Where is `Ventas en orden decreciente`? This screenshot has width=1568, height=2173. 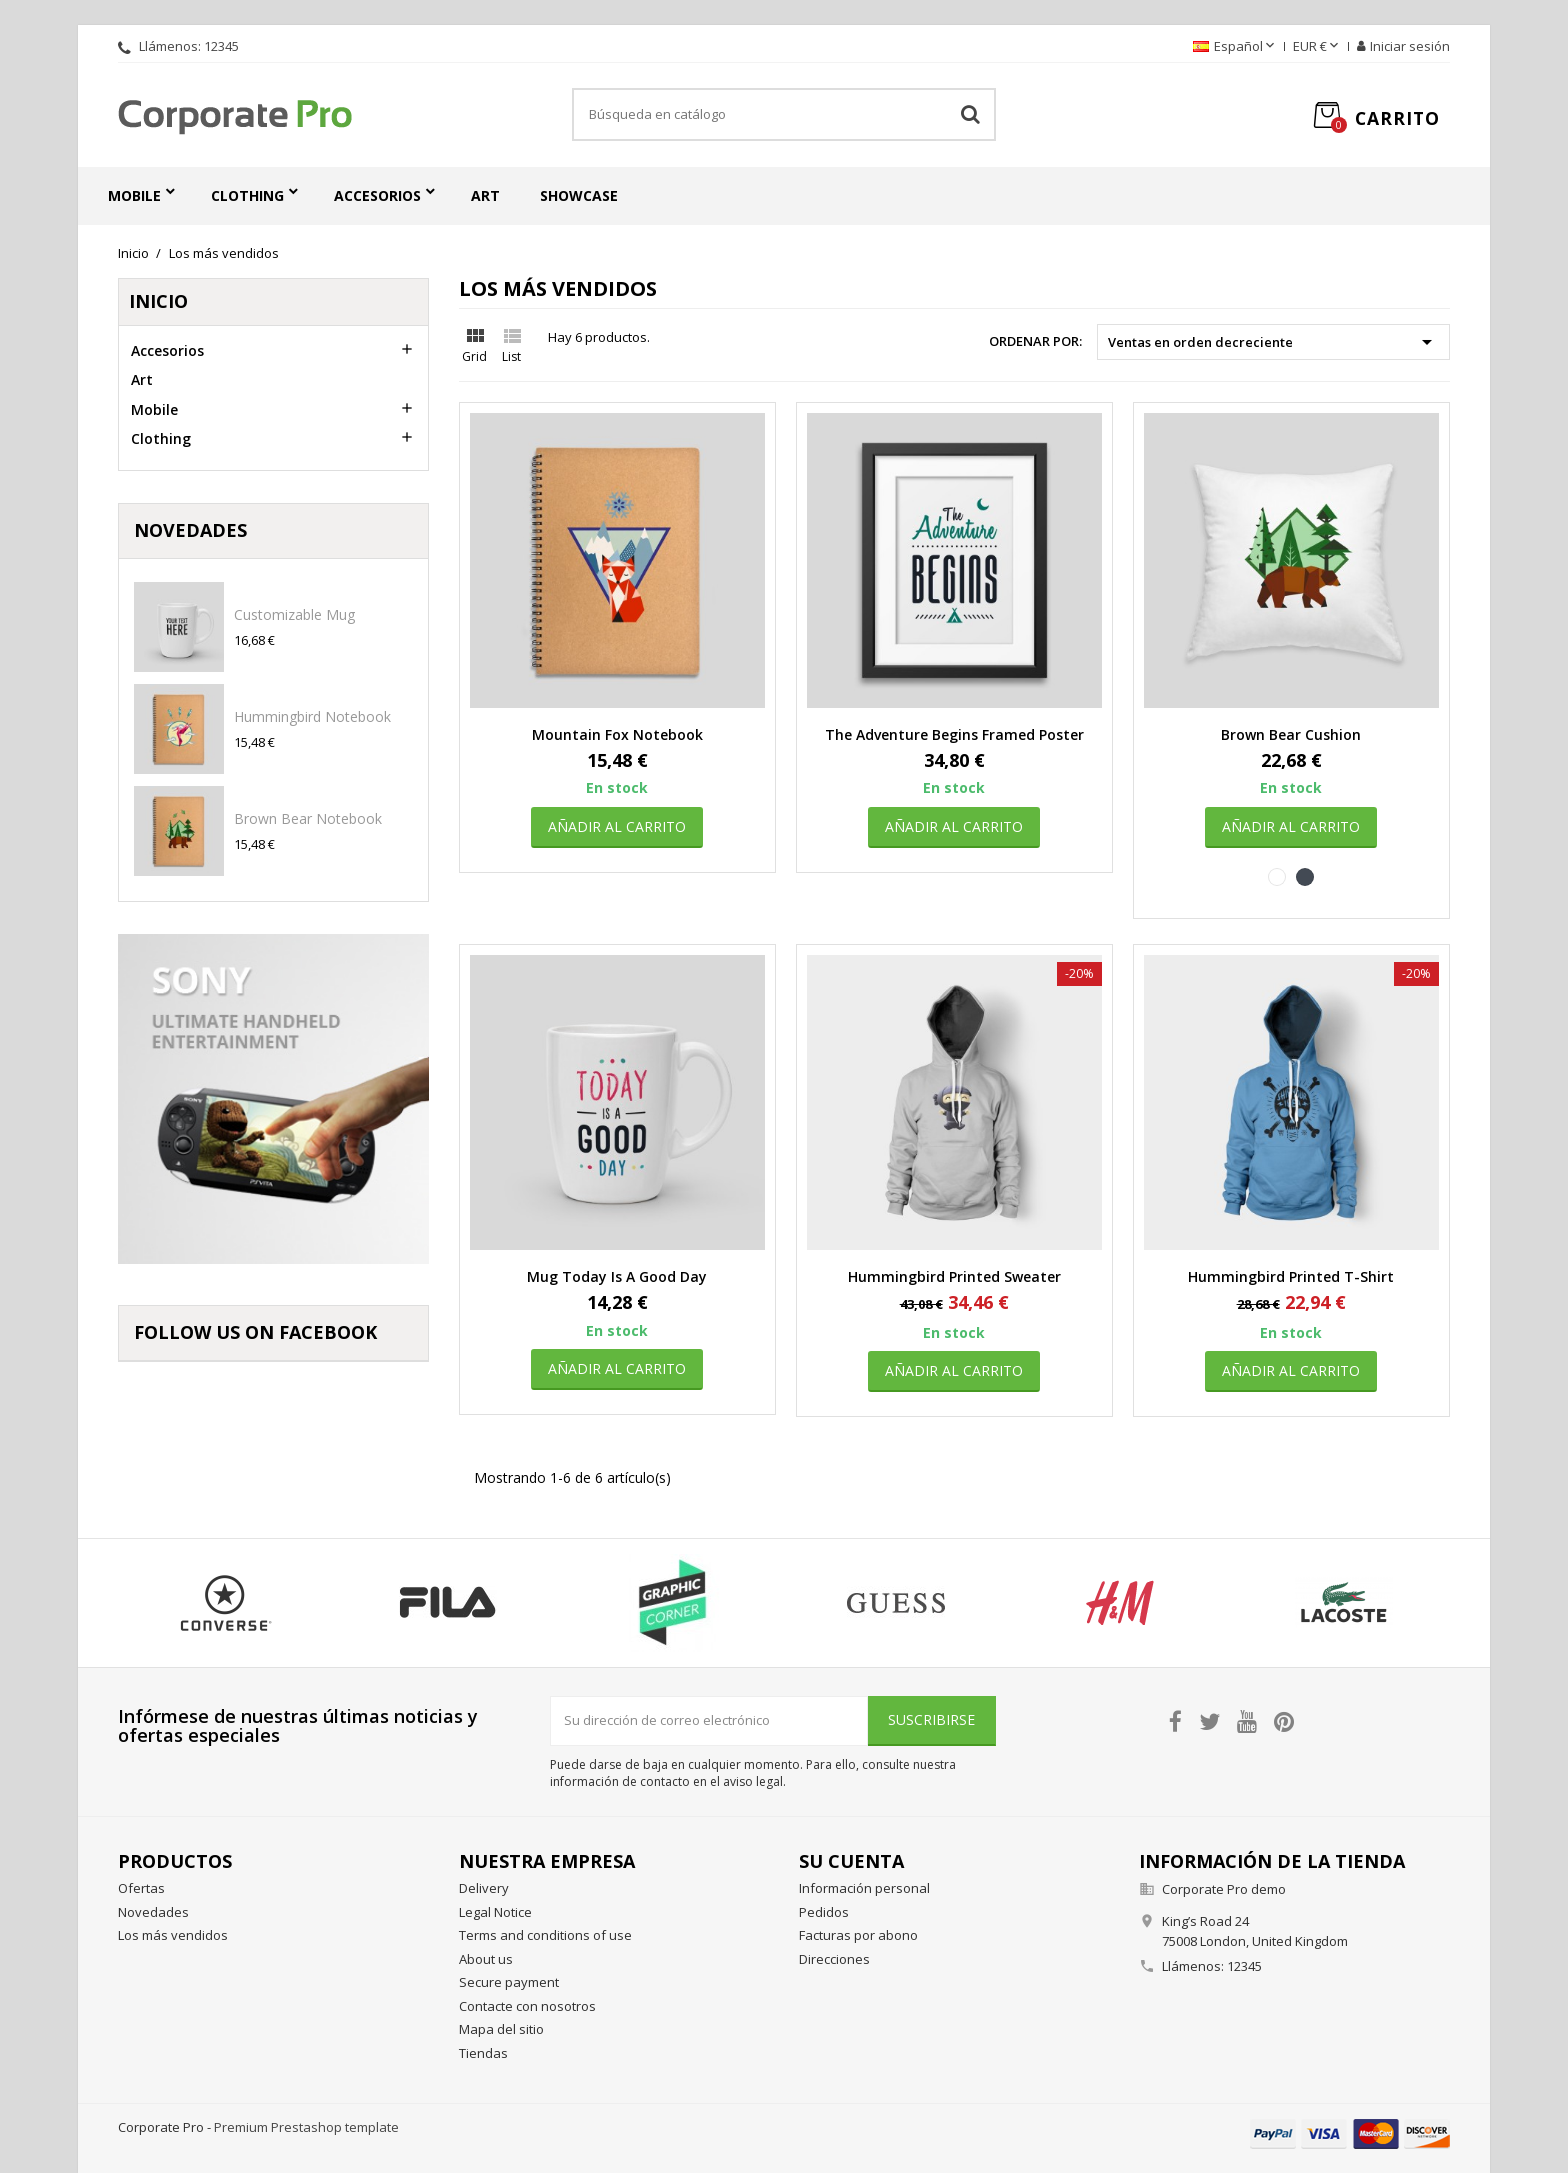 Ventas en orden decreciente is located at coordinates (1273, 342).